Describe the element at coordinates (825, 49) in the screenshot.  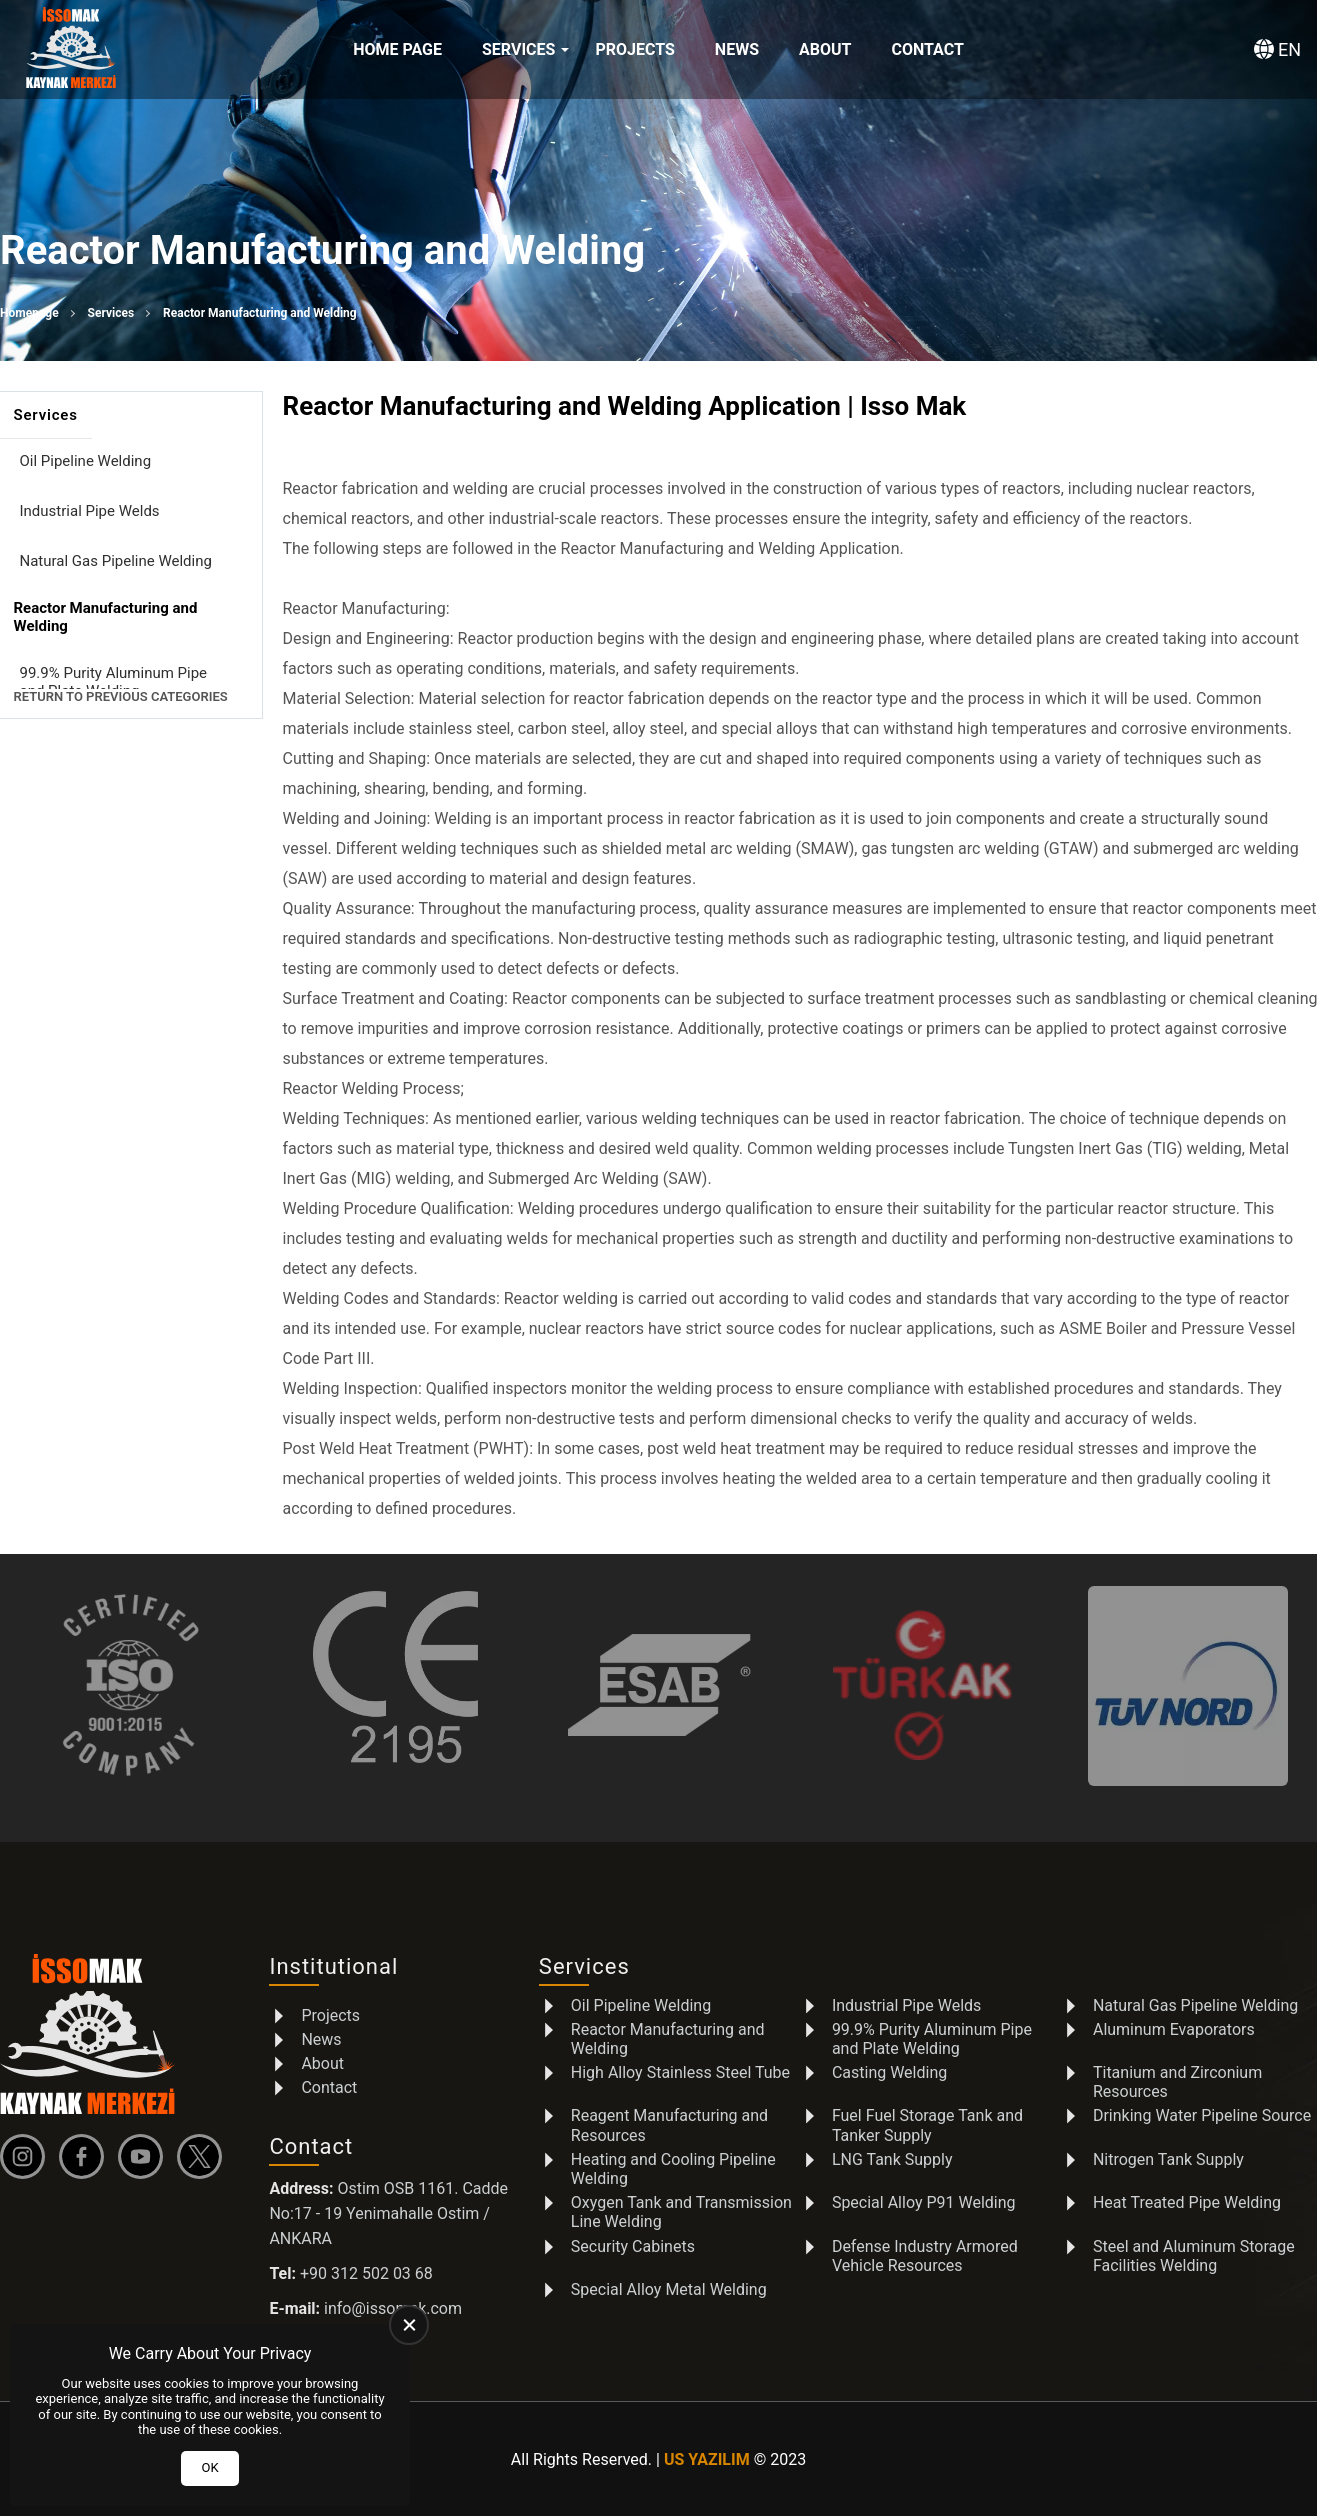
I see `About` at that location.